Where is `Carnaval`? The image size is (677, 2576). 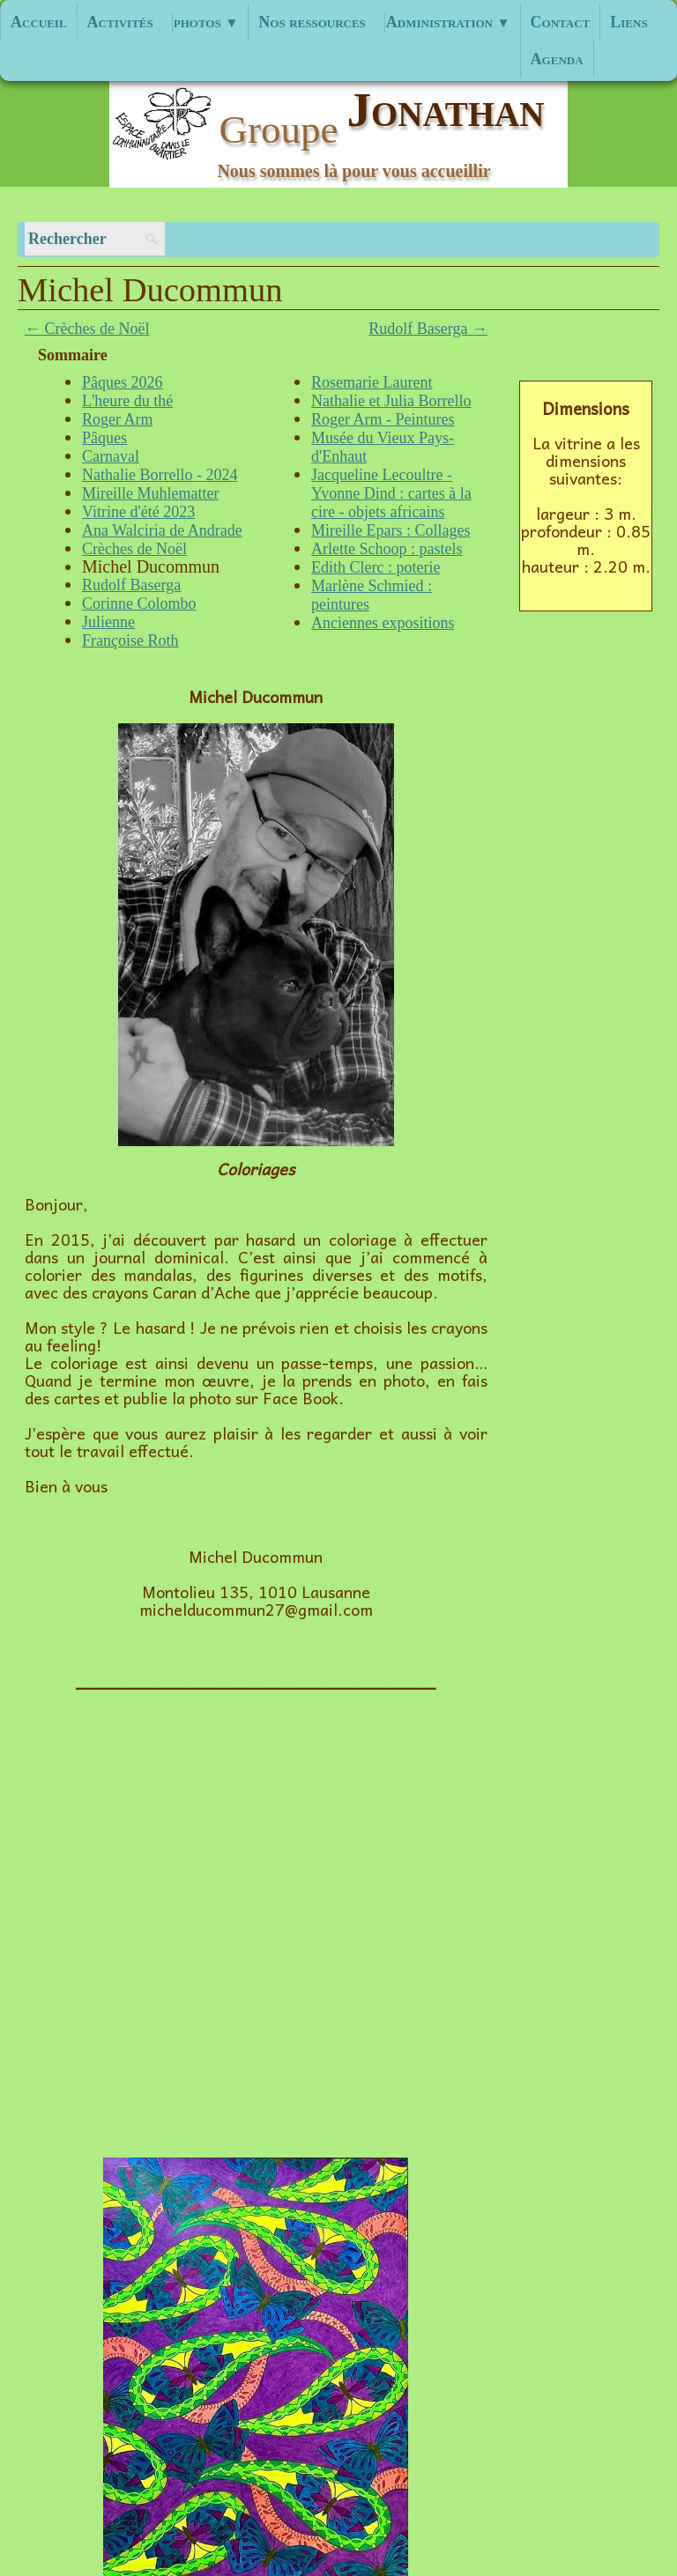 Carnaval is located at coordinates (110, 456).